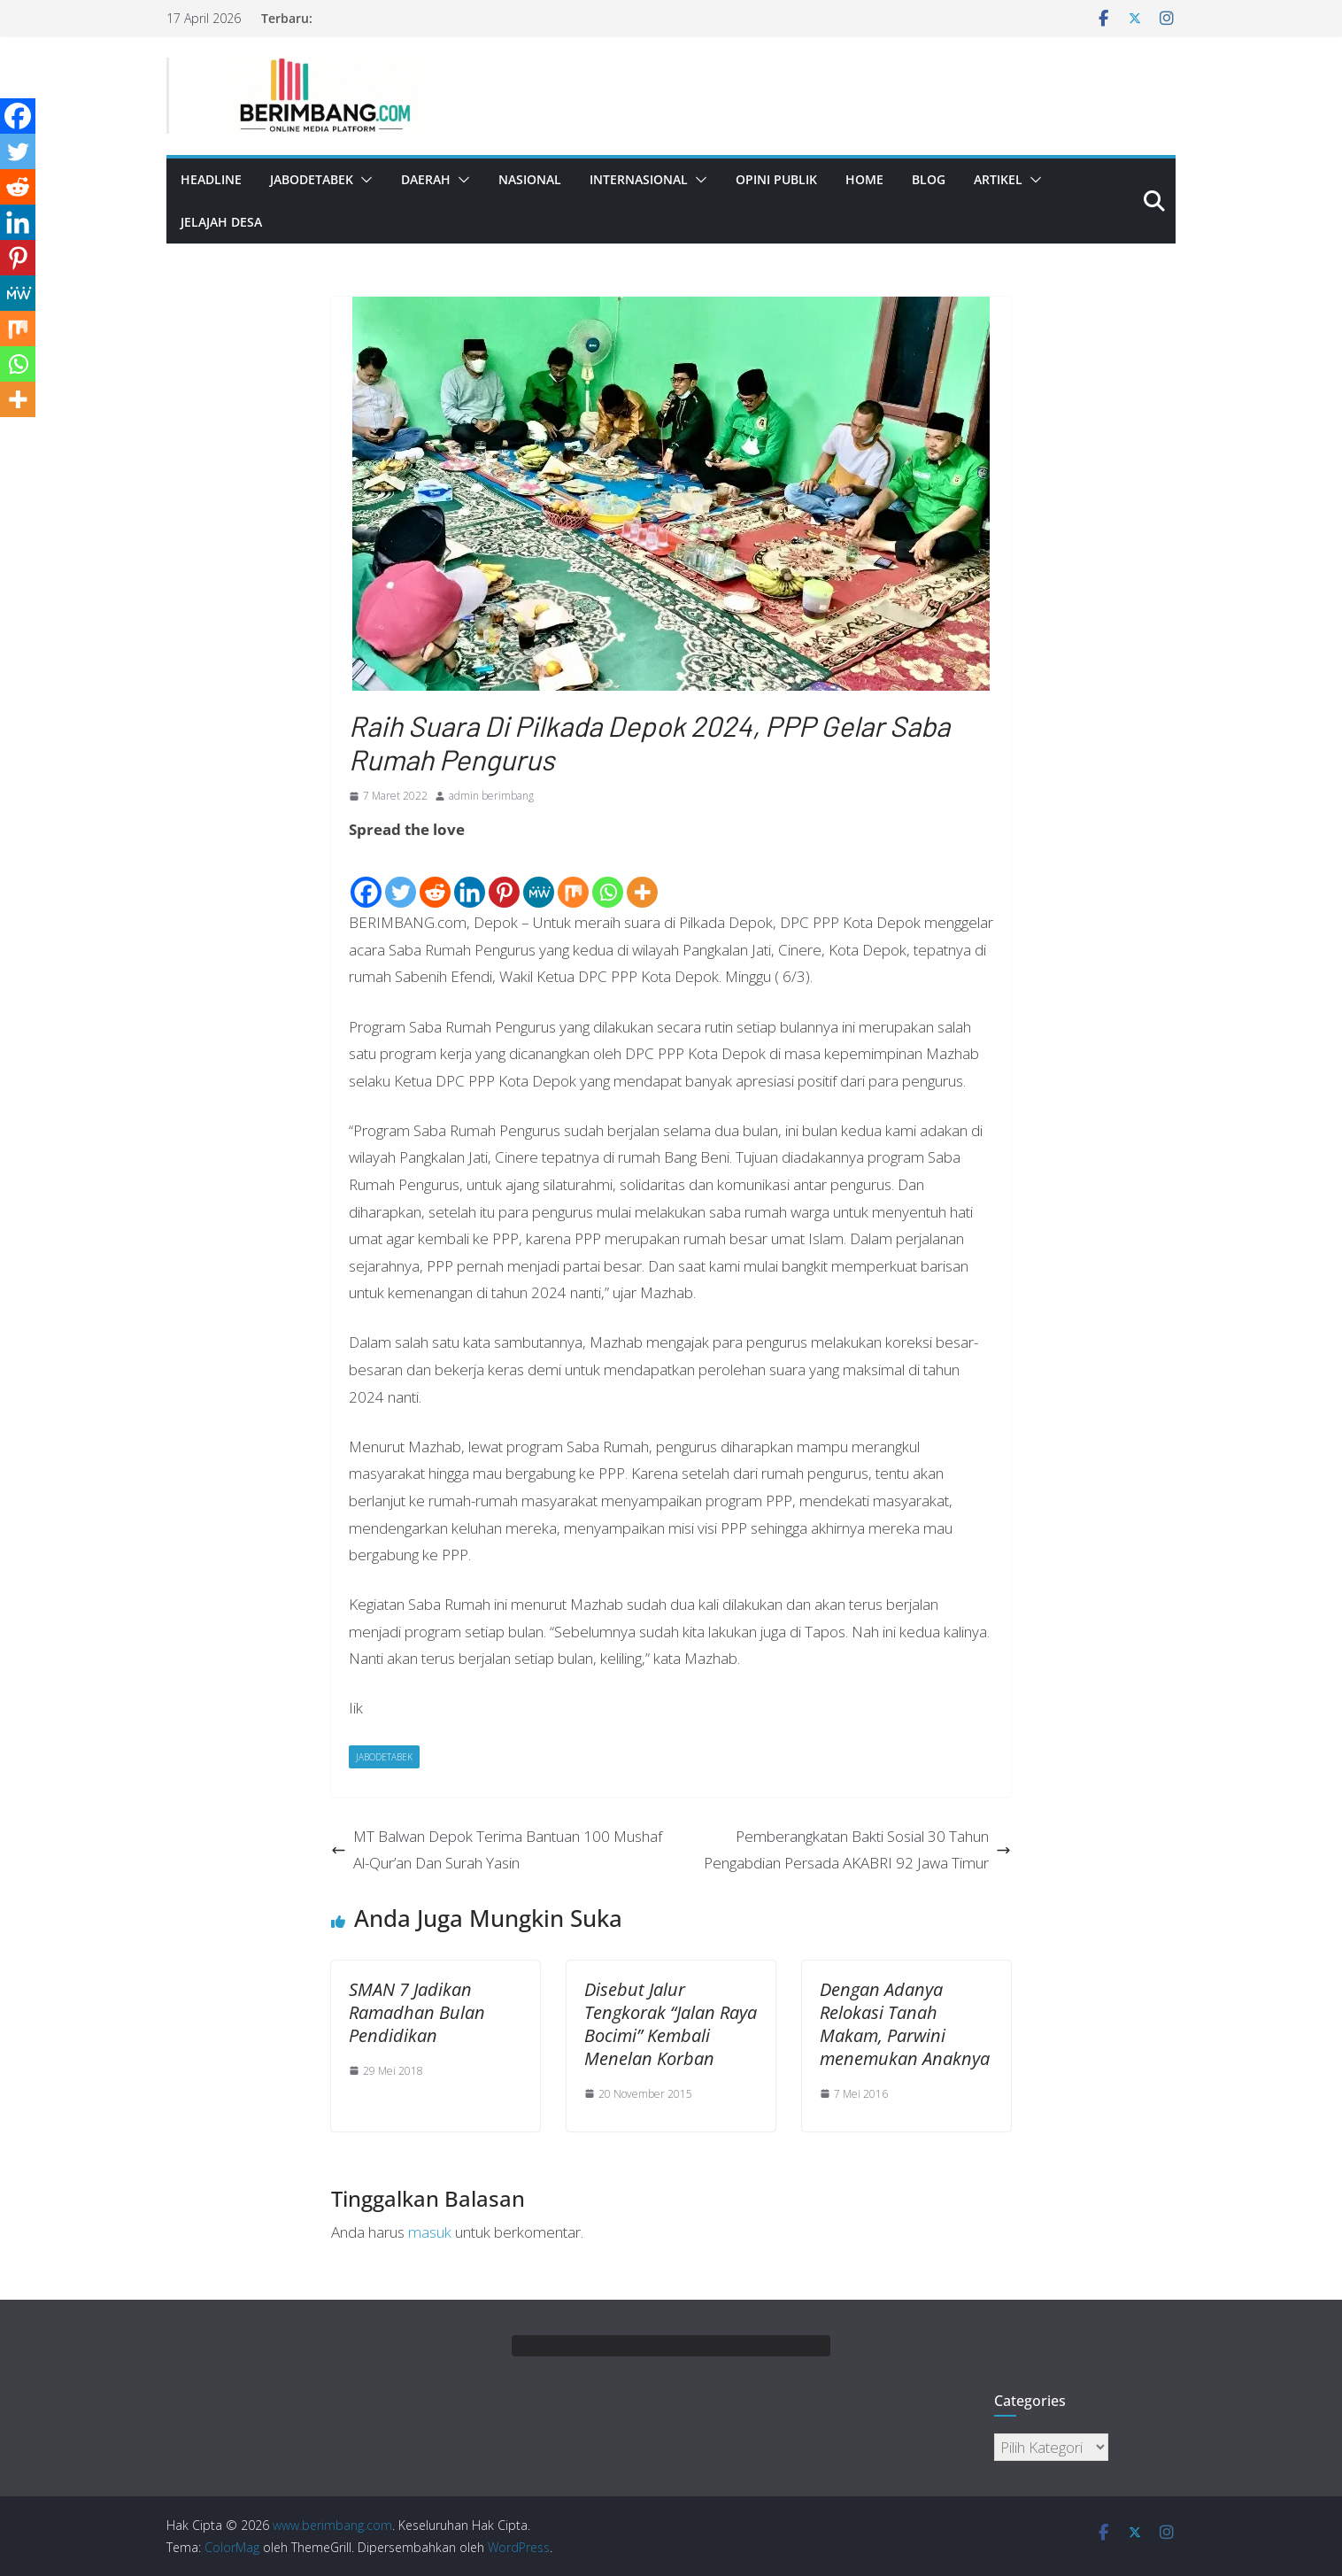 The image size is (1342, 2576). I want to click on Disebut Jalur Tengkorak “Jalan Raya Bocimi” Kembali Menelan Korban, so click(670, 2023).